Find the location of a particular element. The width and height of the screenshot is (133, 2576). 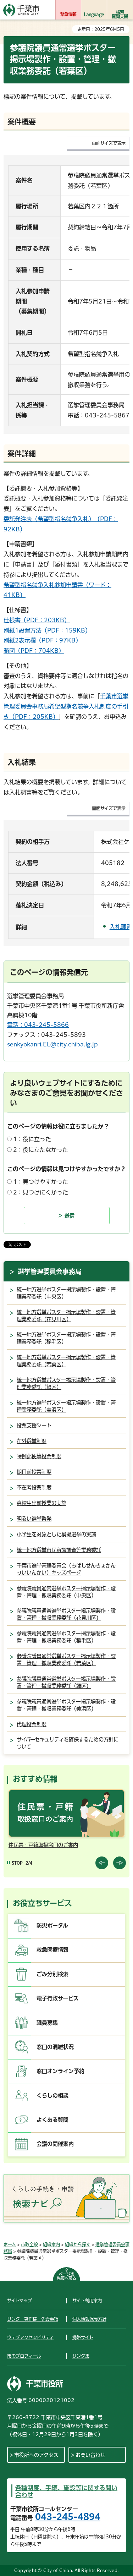

個人情報保護方針 is located at coordinates (89, 2319).